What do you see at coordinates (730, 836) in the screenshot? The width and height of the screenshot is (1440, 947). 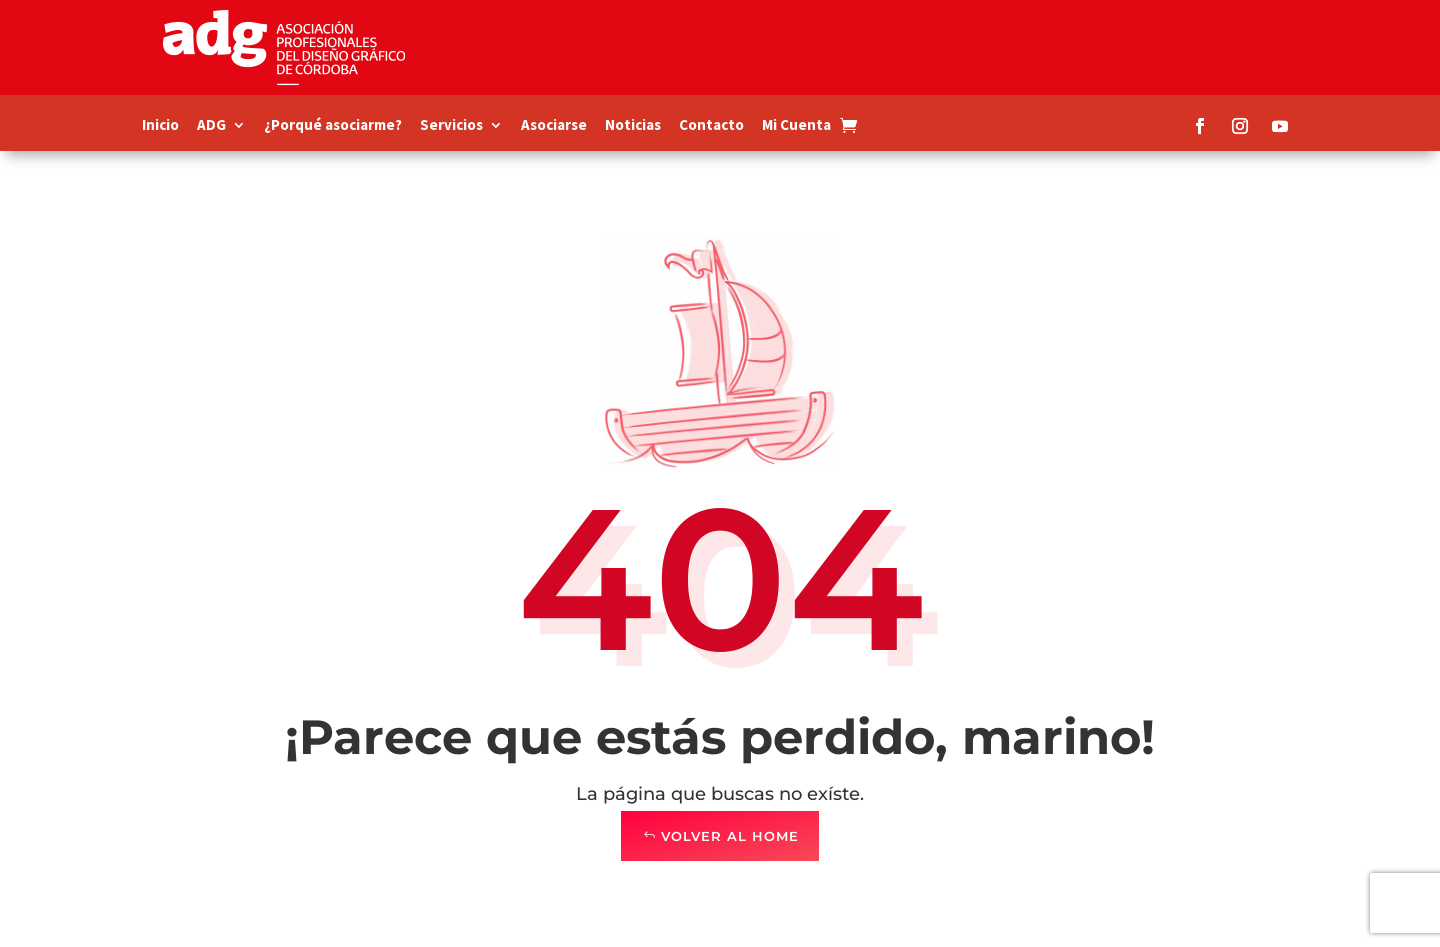 I see `Volver al Home` at bounding box center [730, 836].